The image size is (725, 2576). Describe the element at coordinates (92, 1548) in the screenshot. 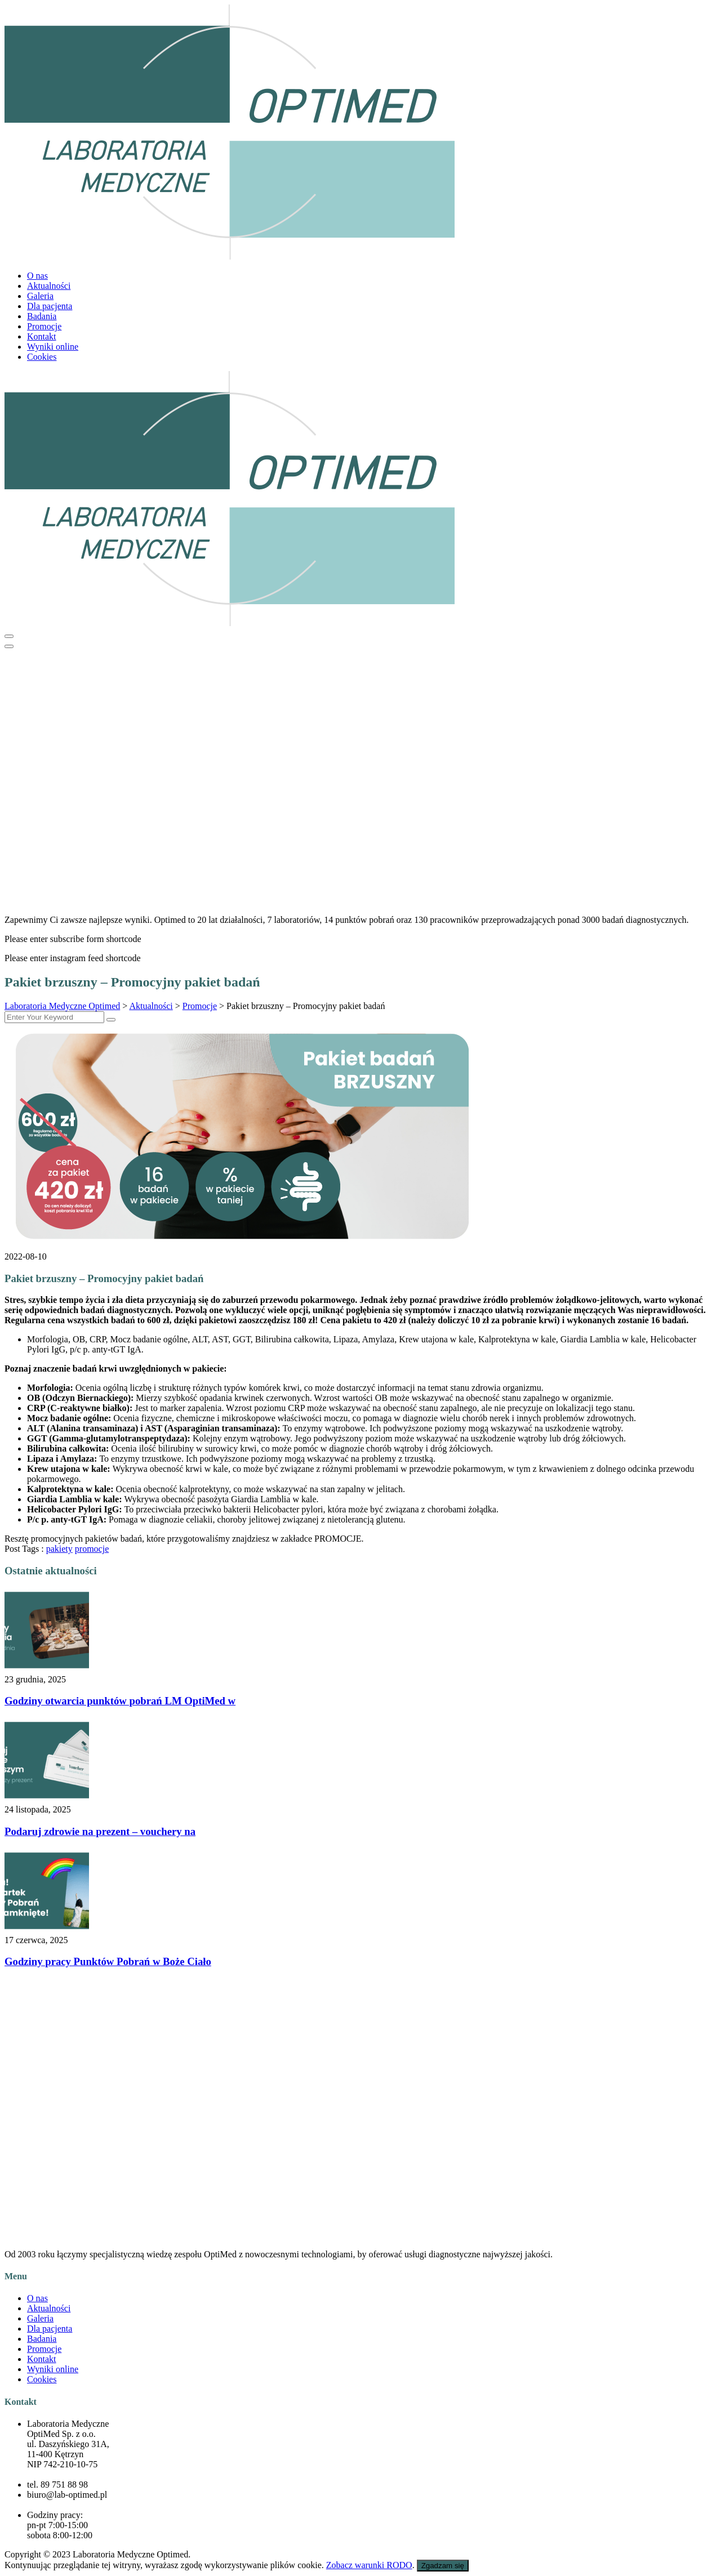

I see `promocje` at that location.